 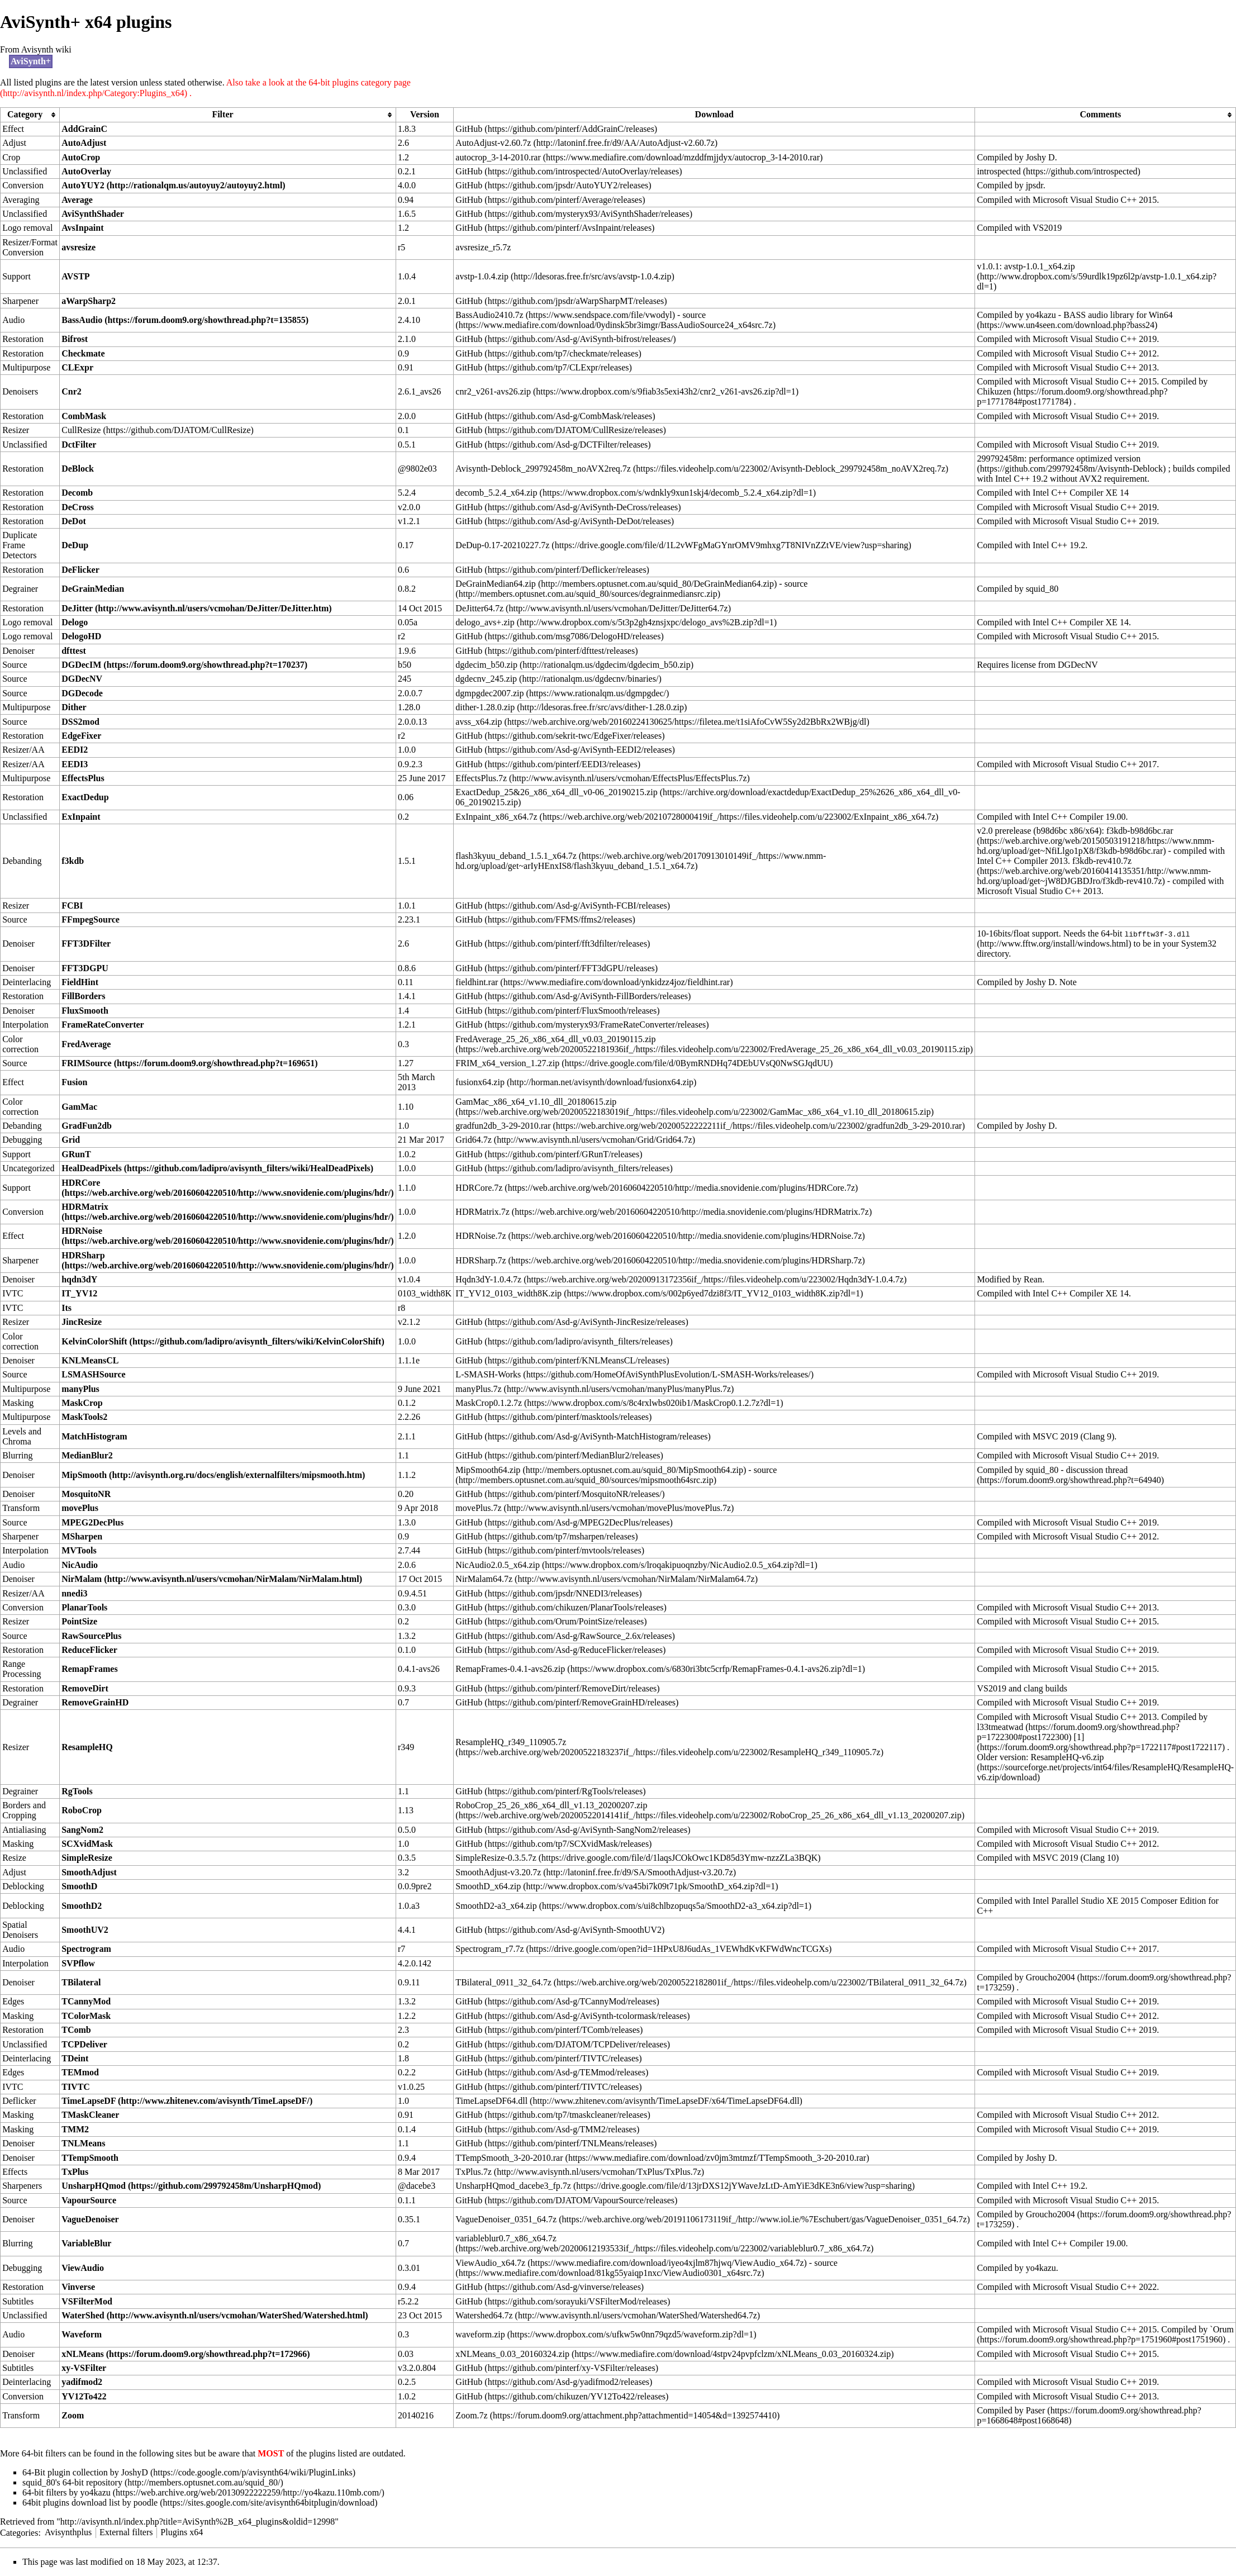 What do you see at coordinates (488, 1403) in the screenshot?
I see `MaskCrop0.1.2.7z` at bounding box center [488, 1403].